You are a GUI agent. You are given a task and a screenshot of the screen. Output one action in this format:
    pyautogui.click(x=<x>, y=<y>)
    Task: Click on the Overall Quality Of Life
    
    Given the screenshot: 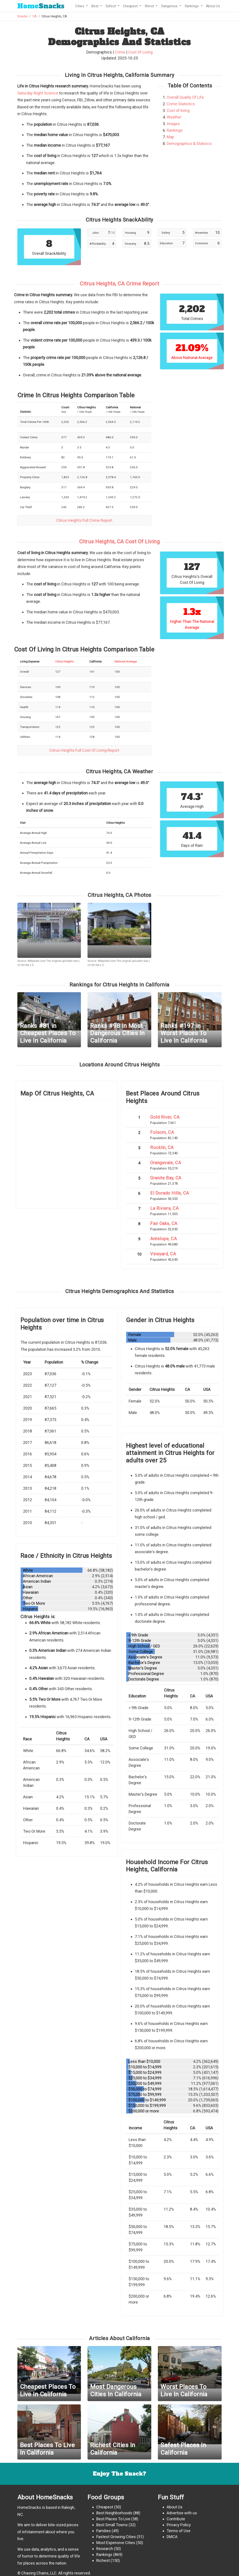 What is the action you would take?
    pyautogui.click(x=185, y=97)
    